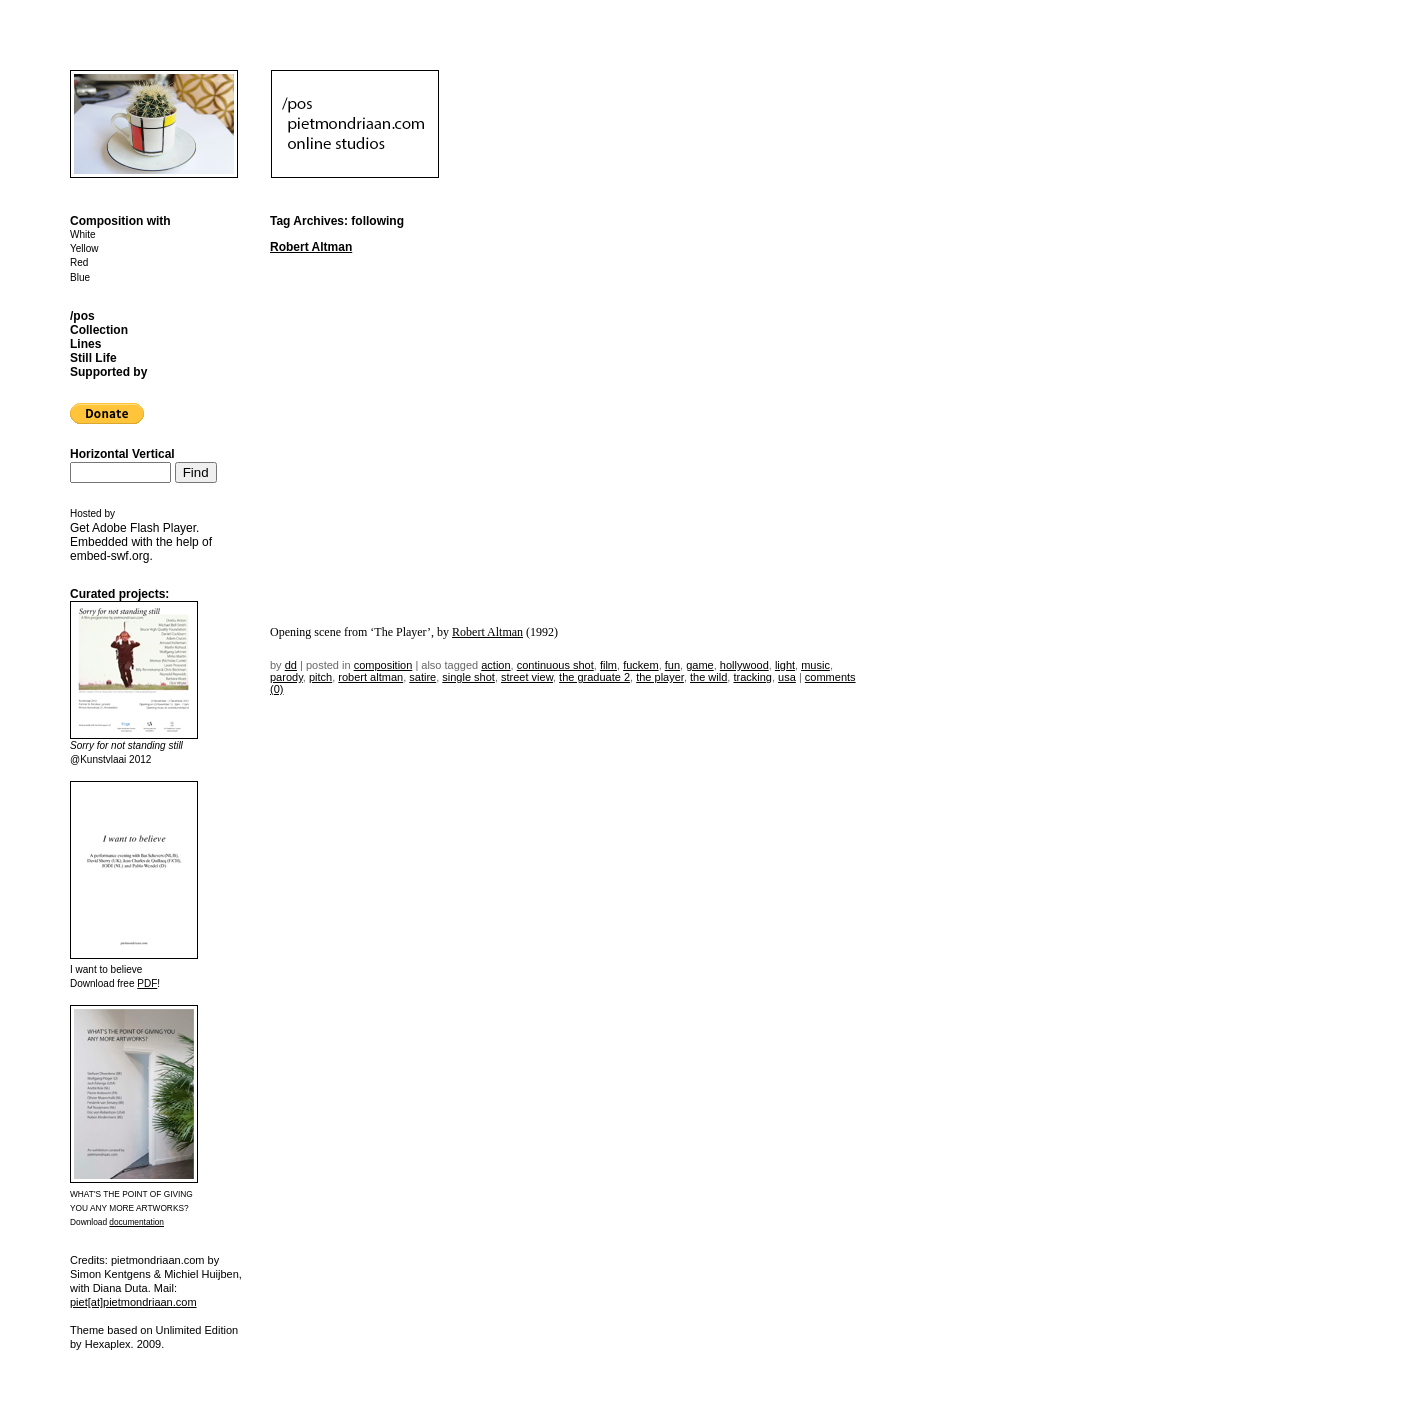  What do you see at coordinates (109, 556) in the screenshot?
I see `embed-swf.org` at bounding box center [109, 556].